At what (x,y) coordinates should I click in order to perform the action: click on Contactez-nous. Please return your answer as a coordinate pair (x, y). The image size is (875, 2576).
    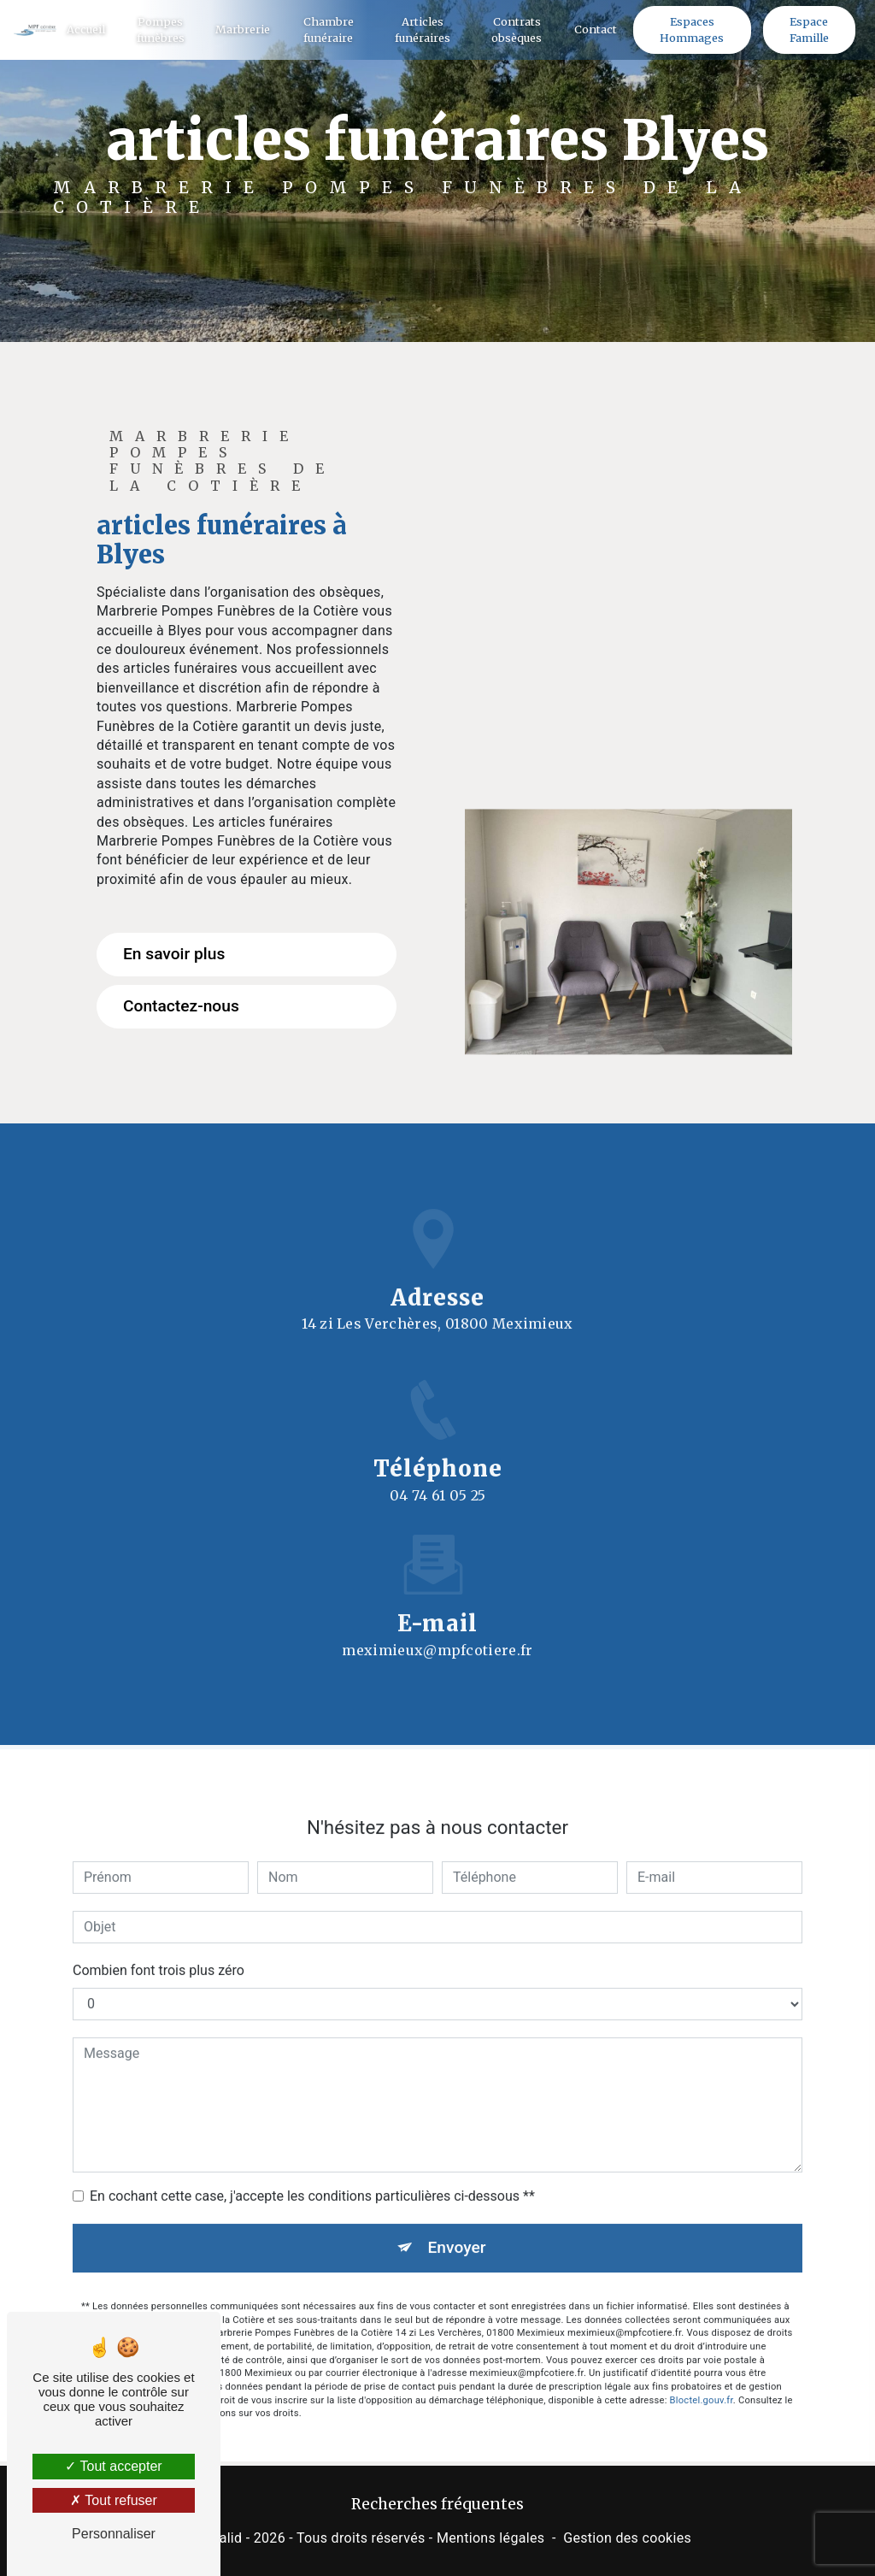
    Looking at the image, I should click on (181, 1006).